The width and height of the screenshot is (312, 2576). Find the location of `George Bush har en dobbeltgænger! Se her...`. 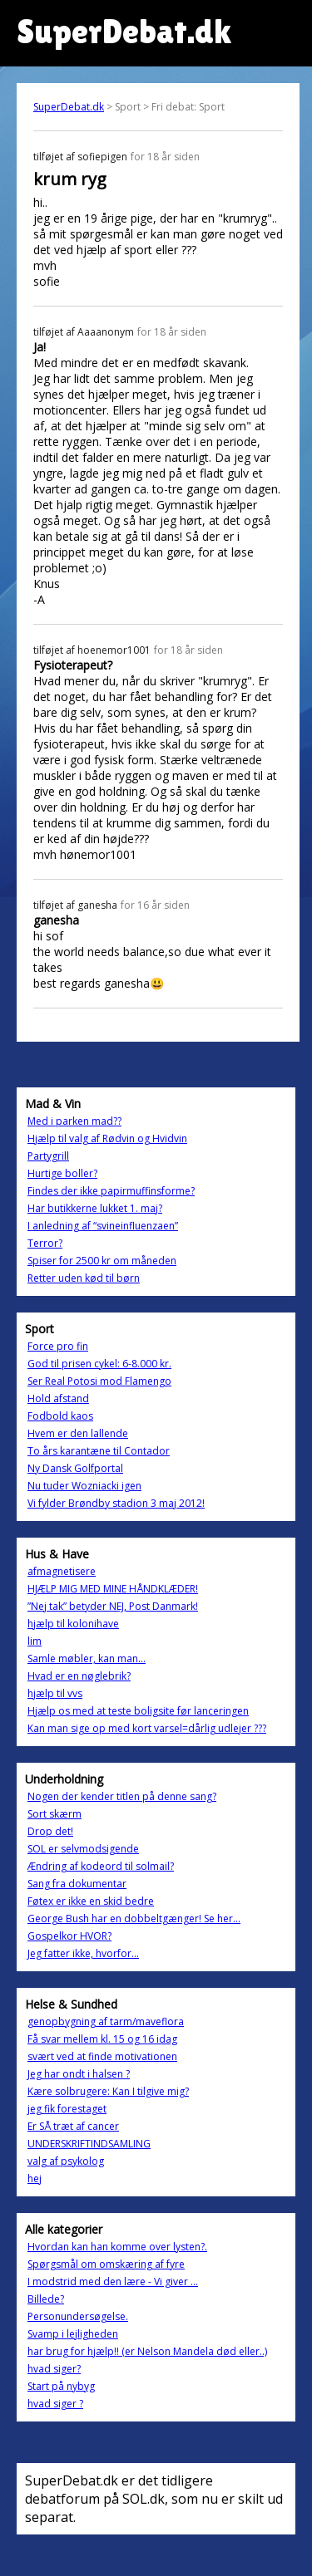

George Bush har en dobbeltgænger! Se her... is located at coordinates (133, 1918).